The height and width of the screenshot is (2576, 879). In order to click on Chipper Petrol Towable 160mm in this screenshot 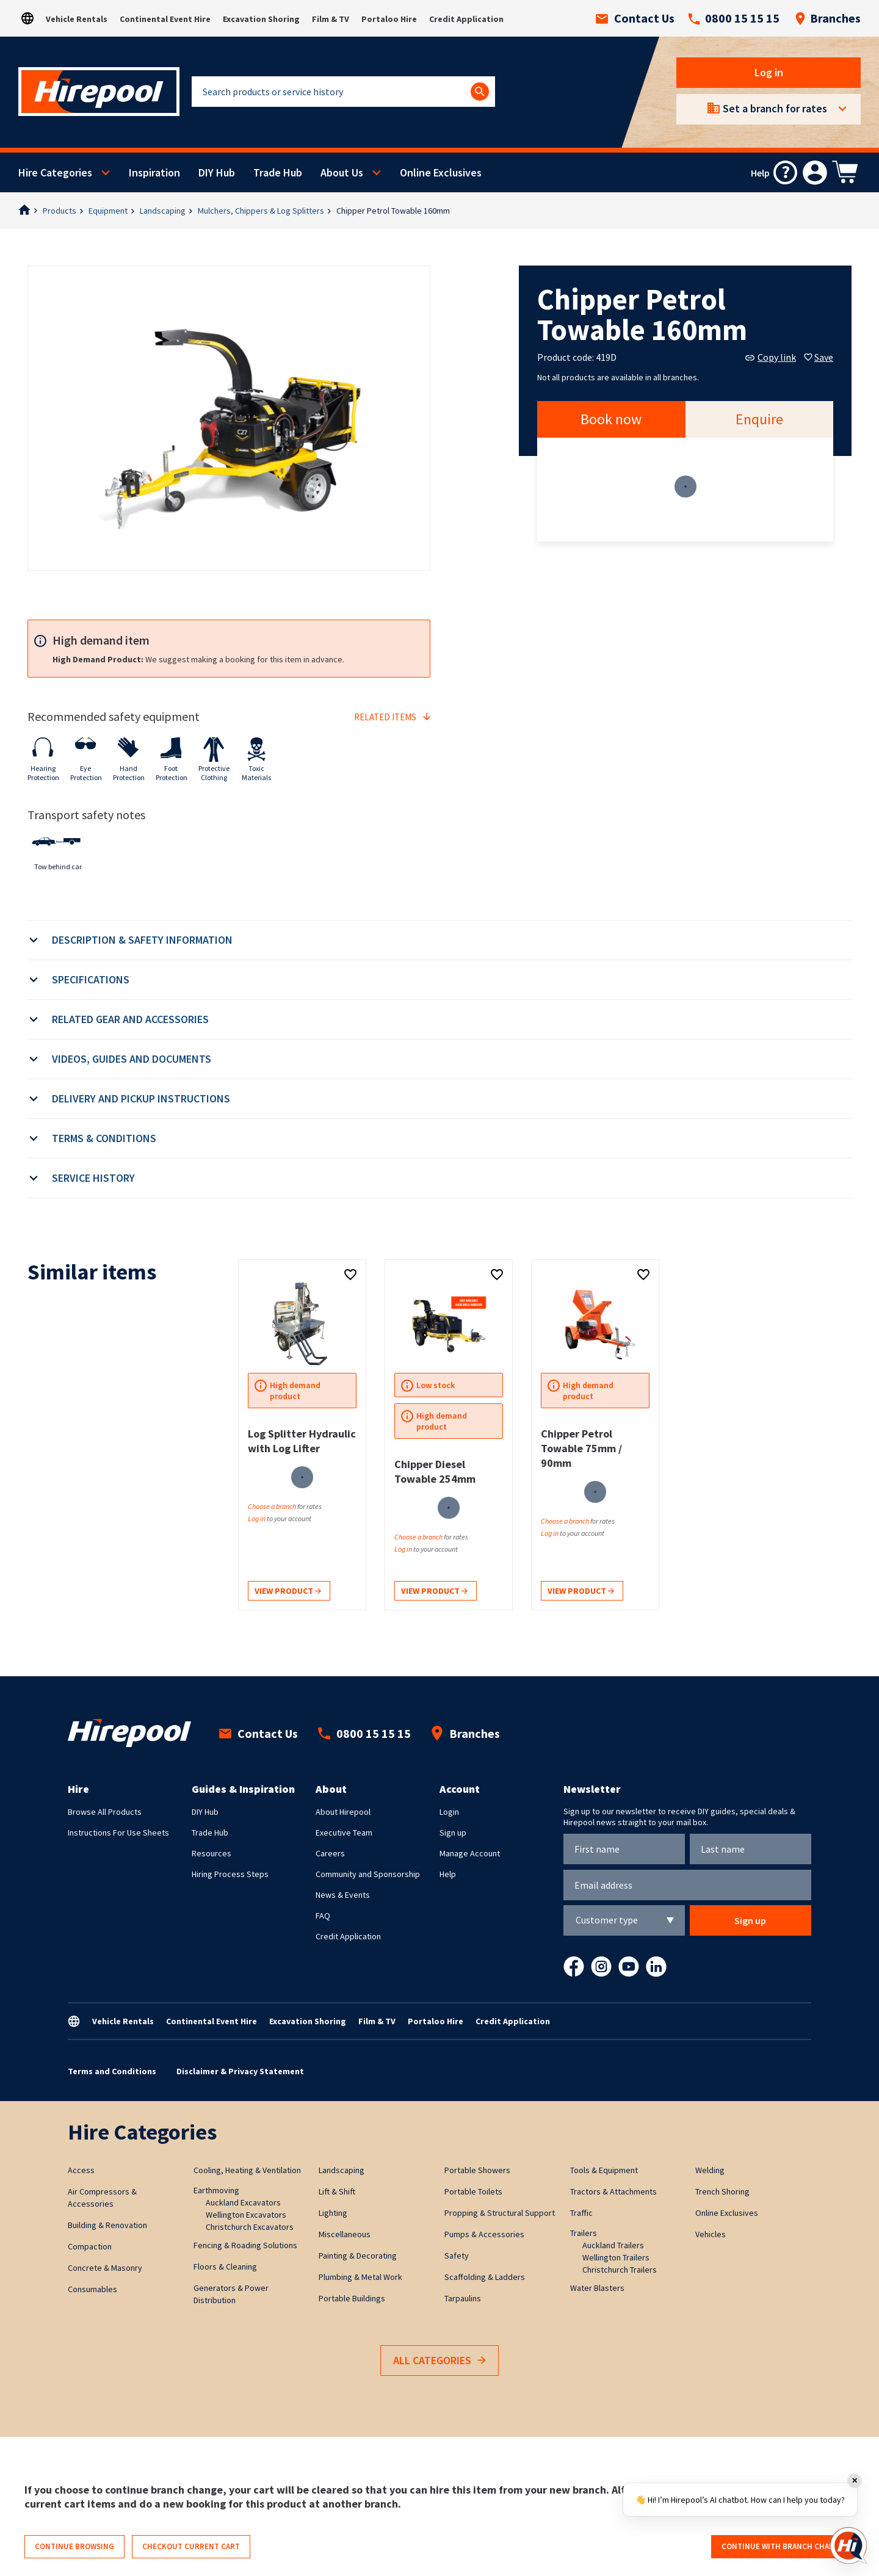, I will do `click(393, 210)`.